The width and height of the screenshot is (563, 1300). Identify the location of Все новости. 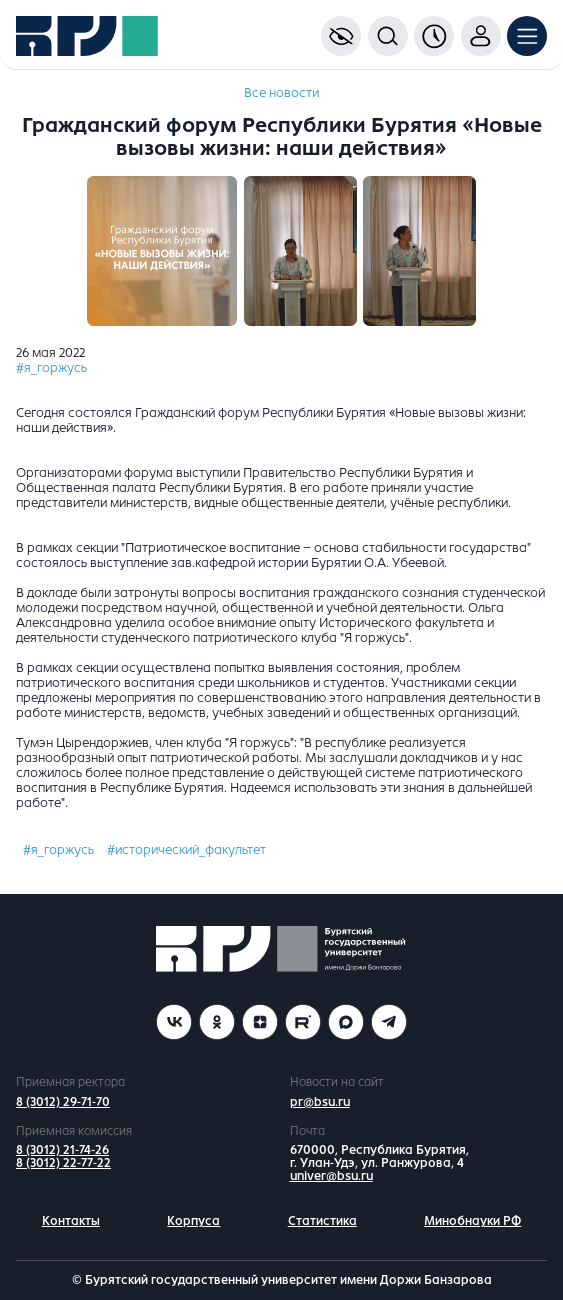
(281, 93).